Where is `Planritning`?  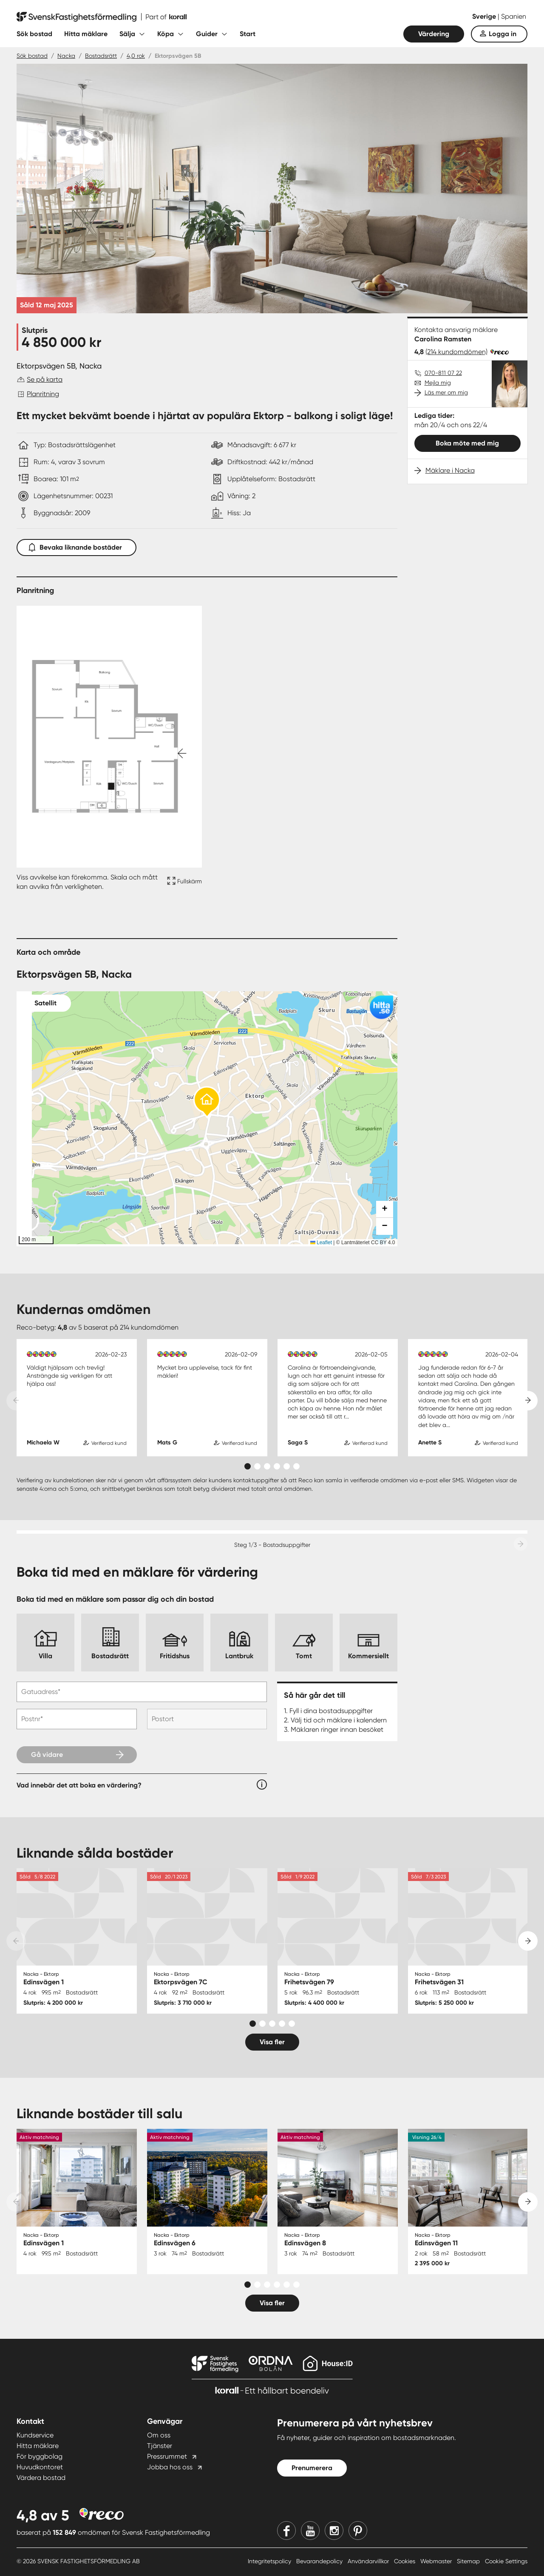 Planritning is located at coordinates (43, 394).